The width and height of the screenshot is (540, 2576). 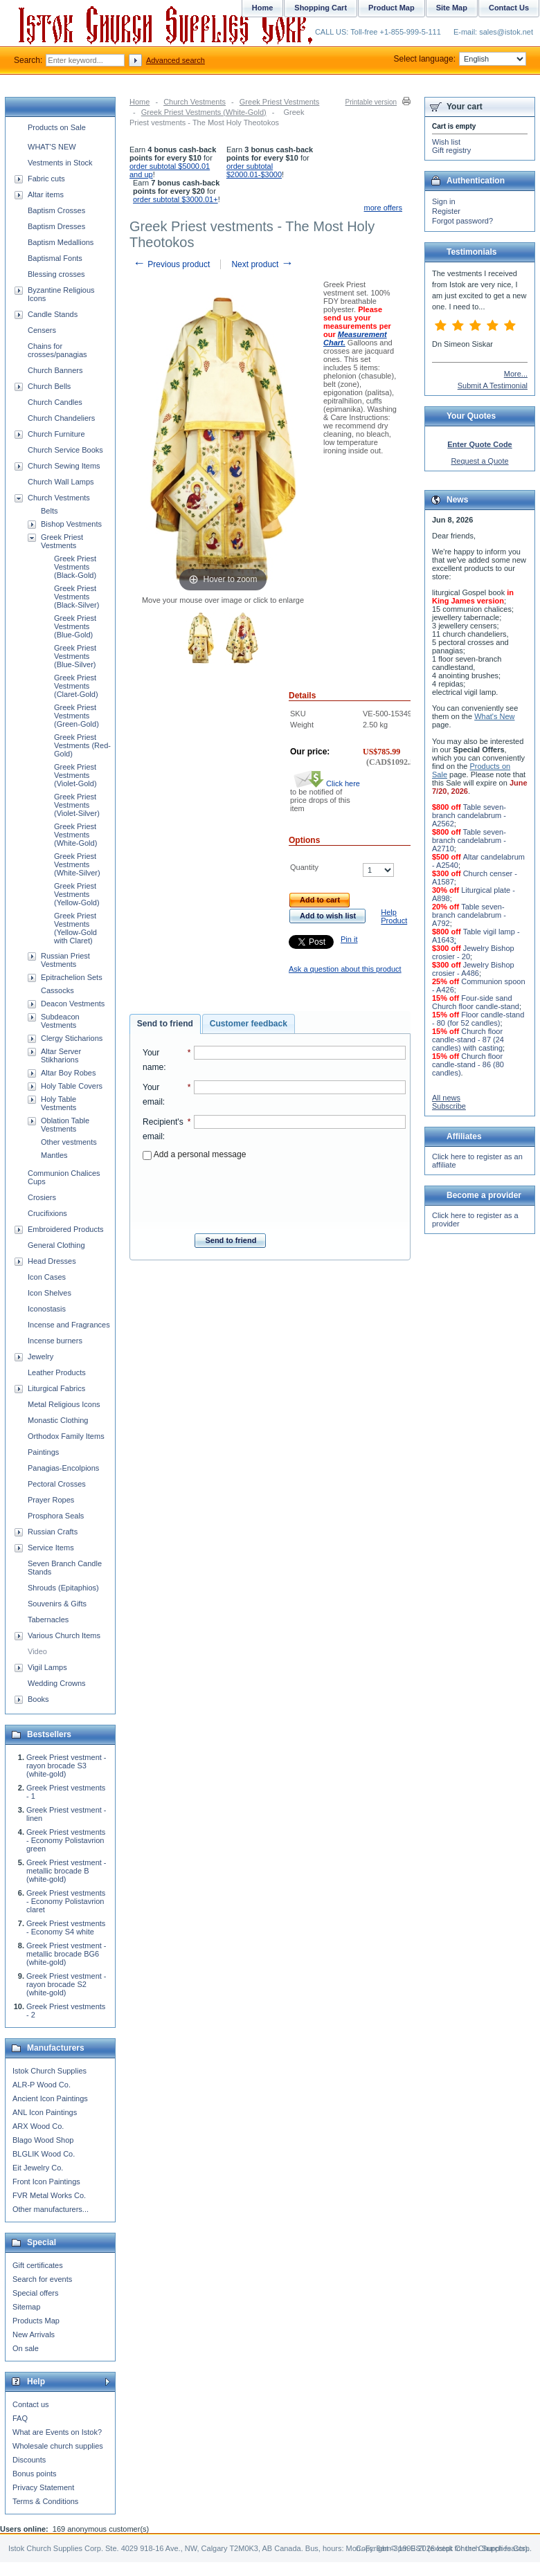 I want to click on Previous product, so click(x=171, y=264).